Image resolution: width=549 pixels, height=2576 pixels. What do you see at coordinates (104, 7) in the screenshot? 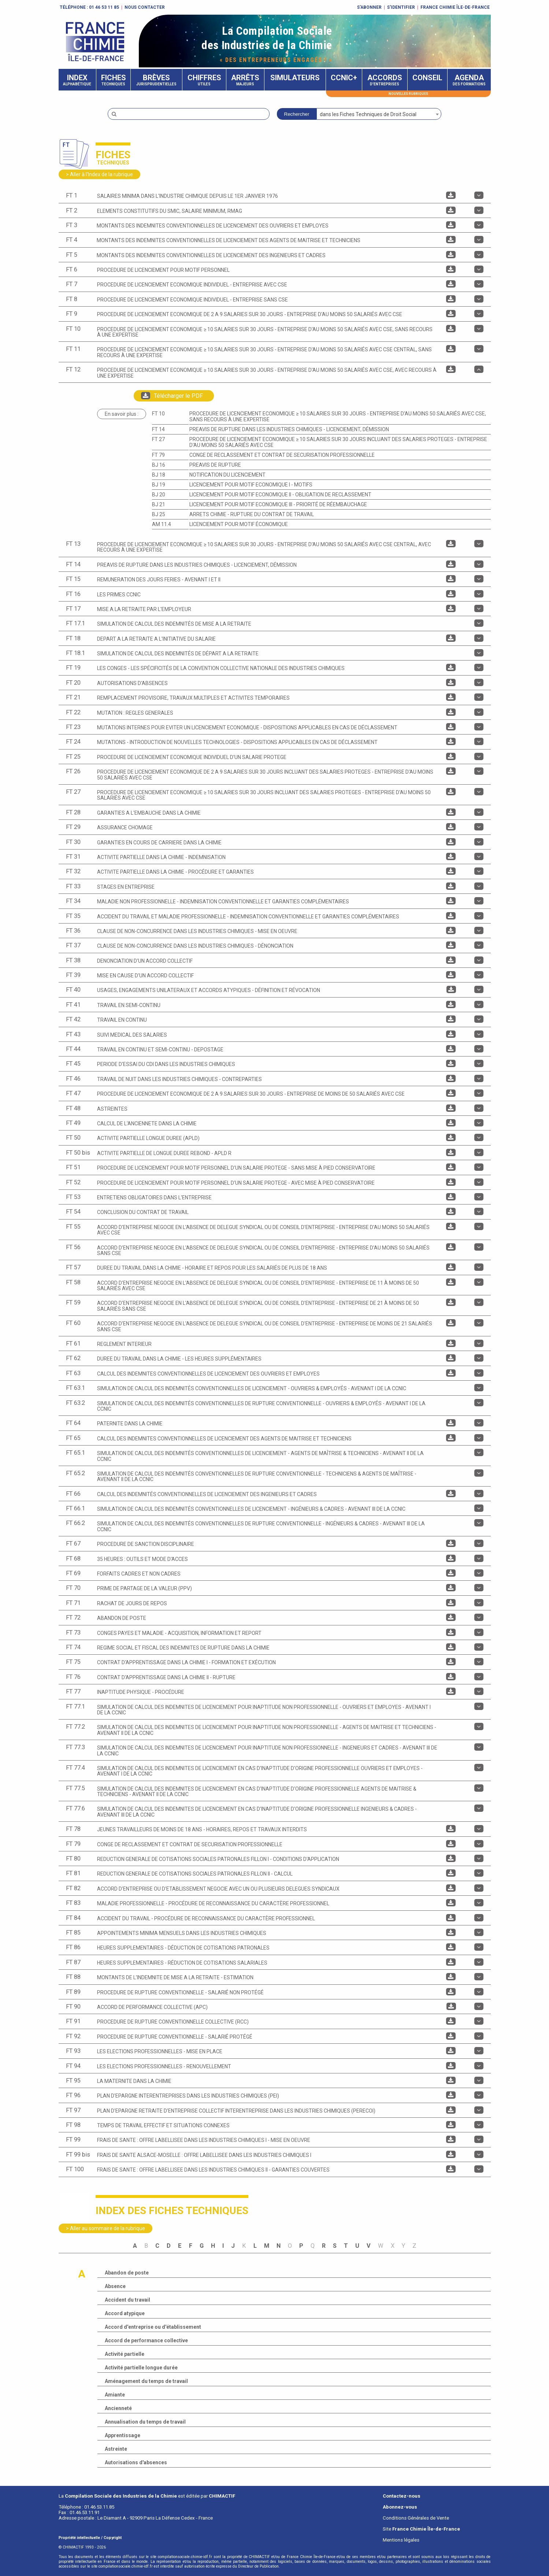
I see `01 46 53 11 85` at bounding box center [104, 7].